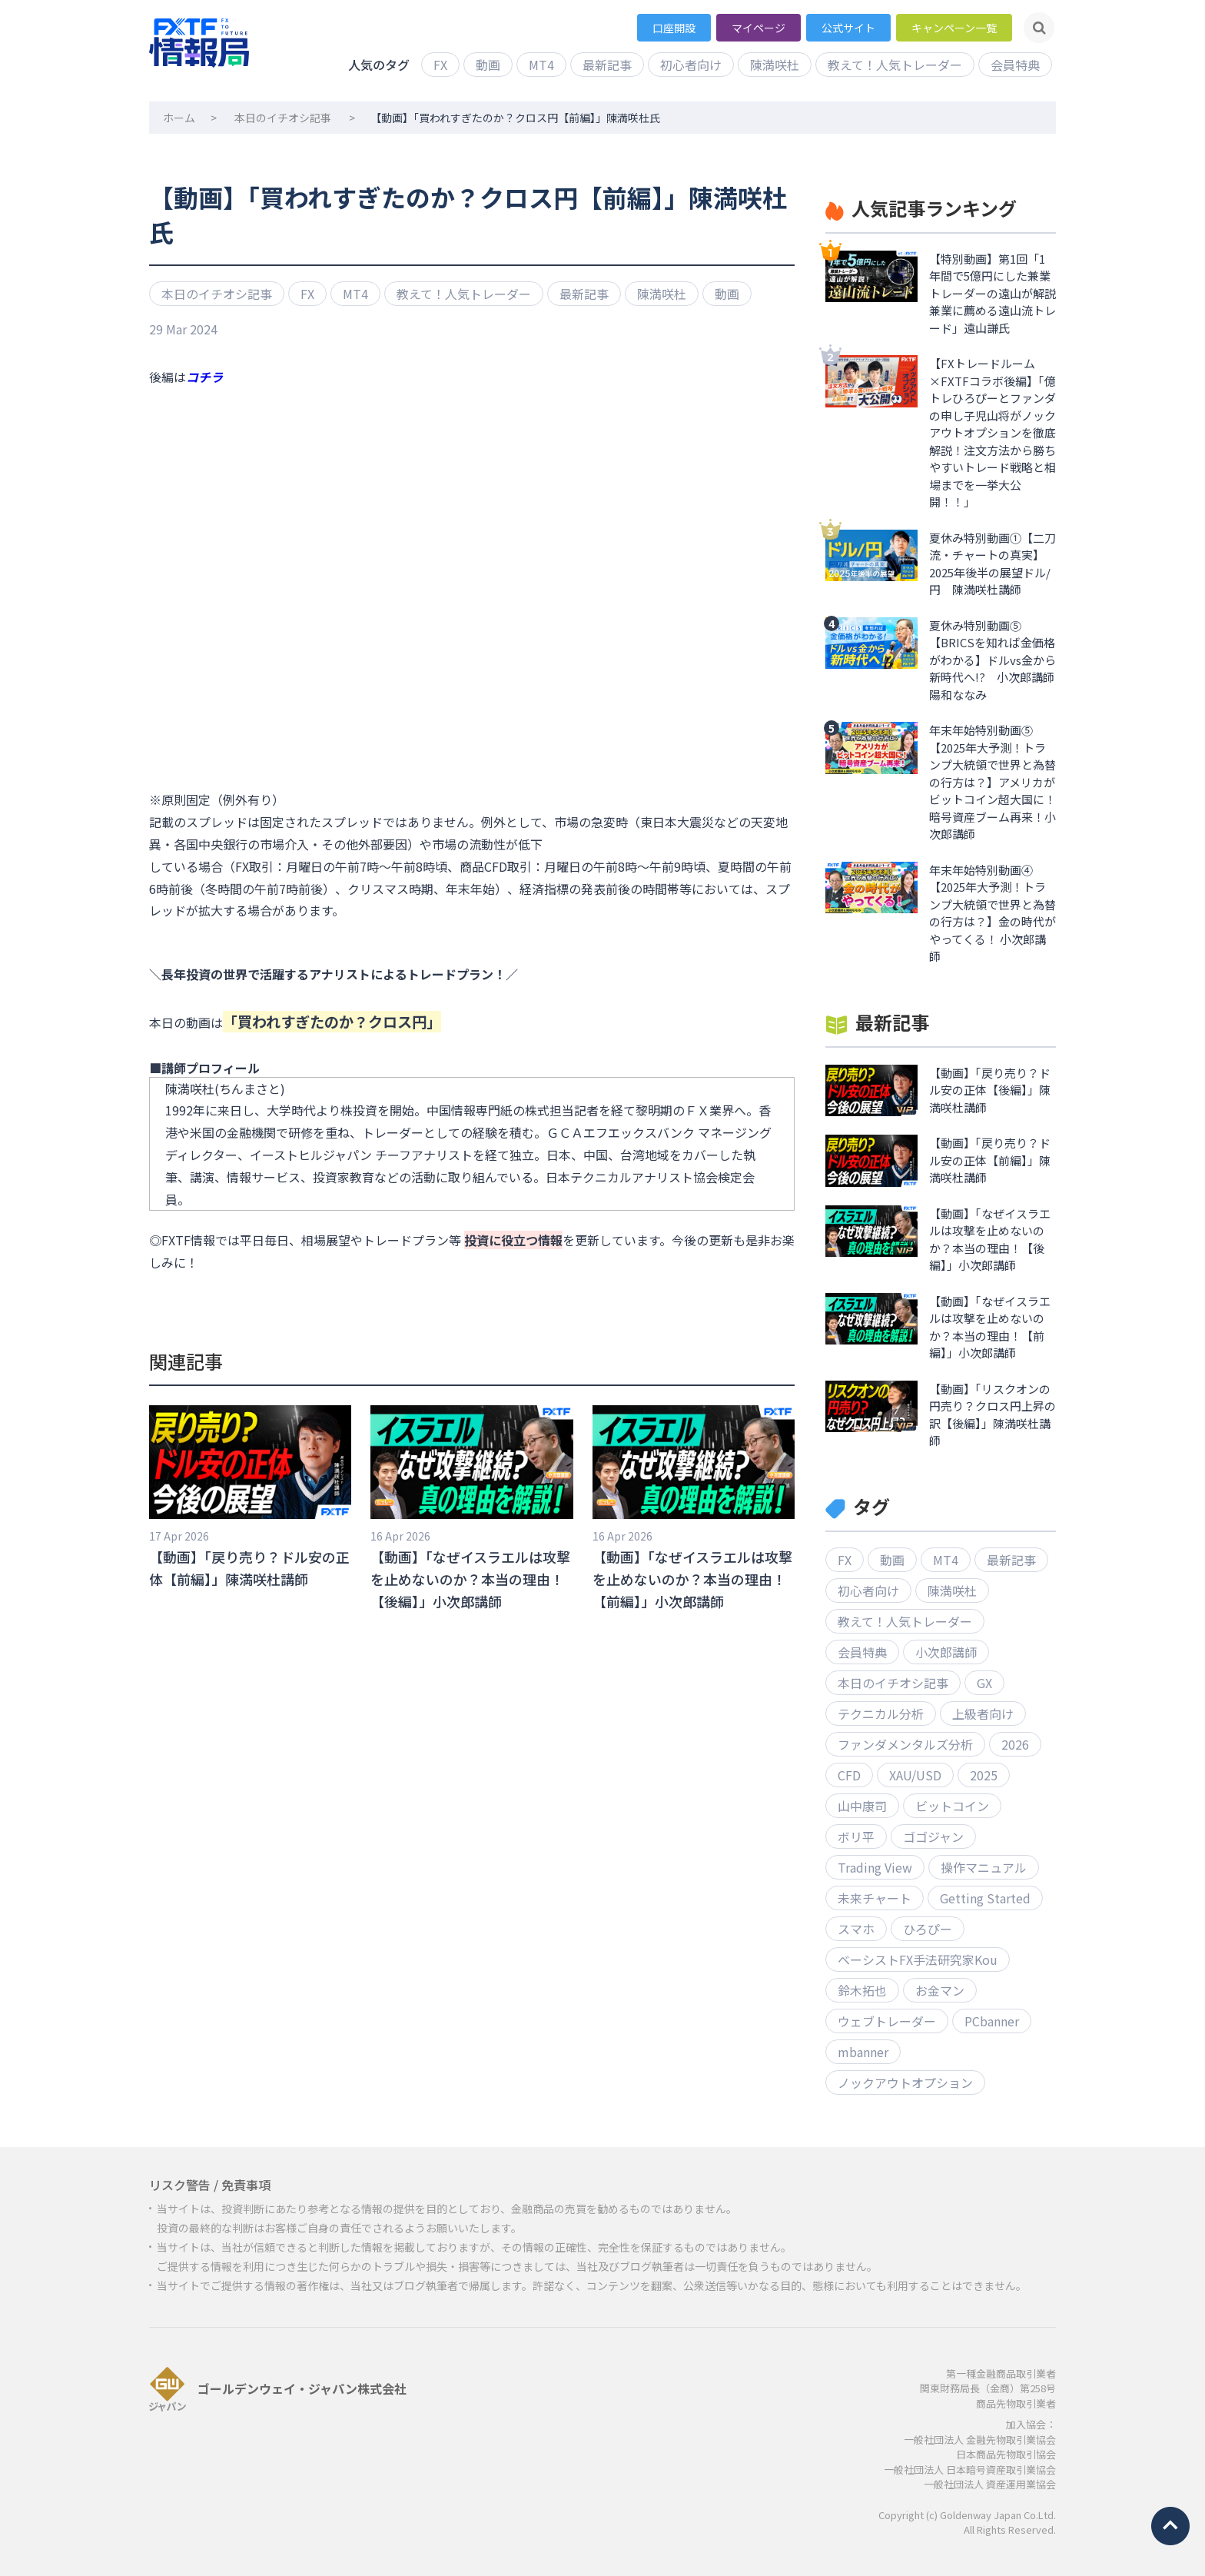 This screenshot has height=2576, width=1205. I want to click on ノックアウトオプション, so click(905, 2082).